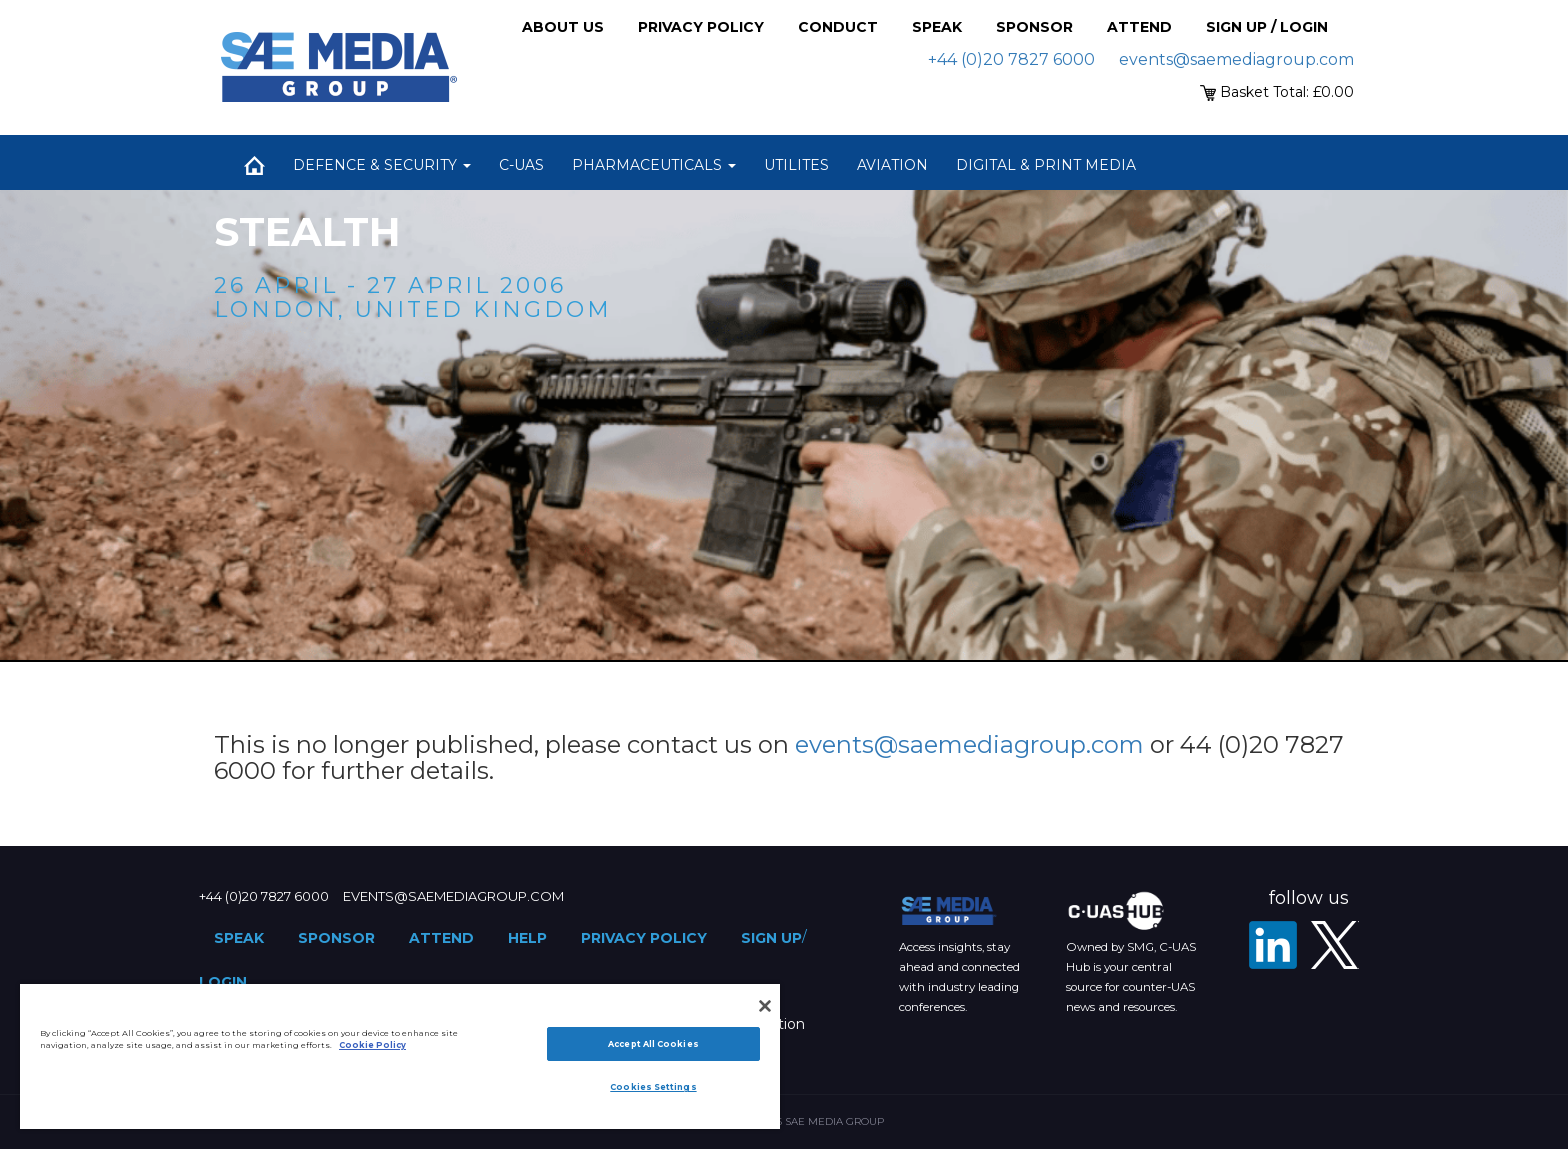 The height and width of the screenshot is (1149, 1568). I want to click on Cookies Settings, so click(653, 1087).